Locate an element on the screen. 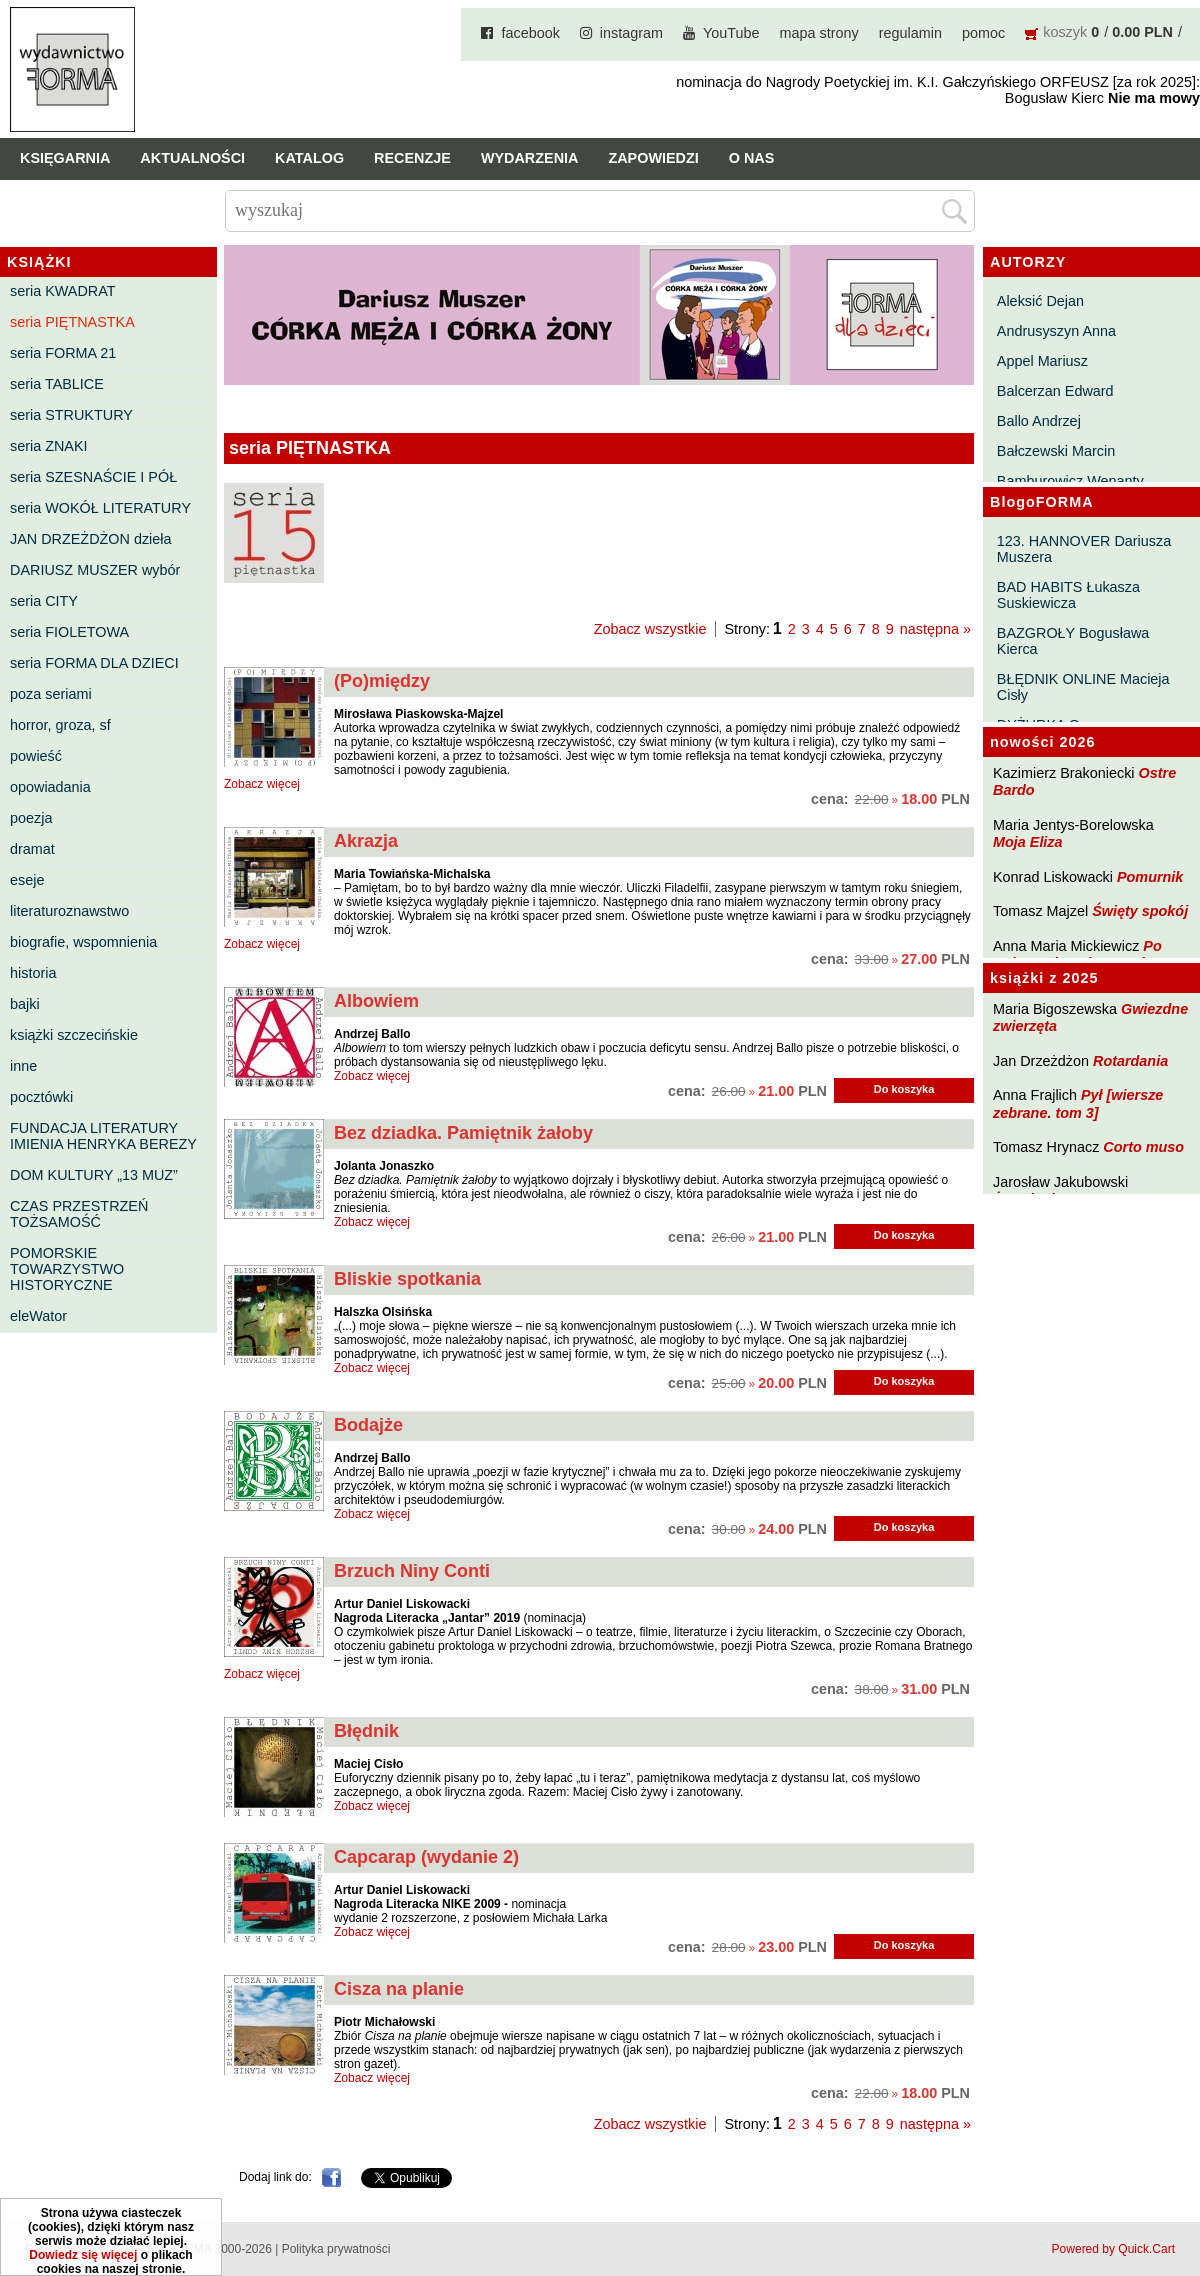 The width and height of the screenshot is (1200, 2276). Aleksić Dejan is located at coordinates (1040, 301).